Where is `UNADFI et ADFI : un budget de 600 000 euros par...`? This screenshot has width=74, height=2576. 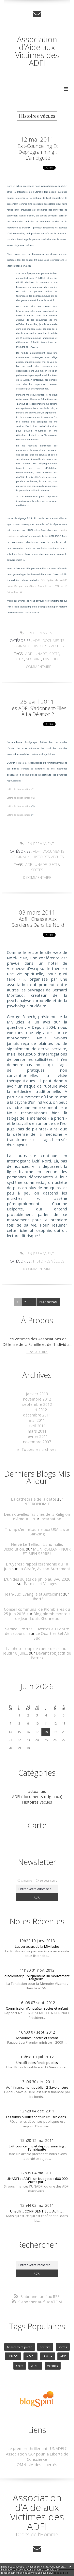
UNADFI et ADFI : un budget de 600 000 euros par... is located at coordinates (37, 2180).